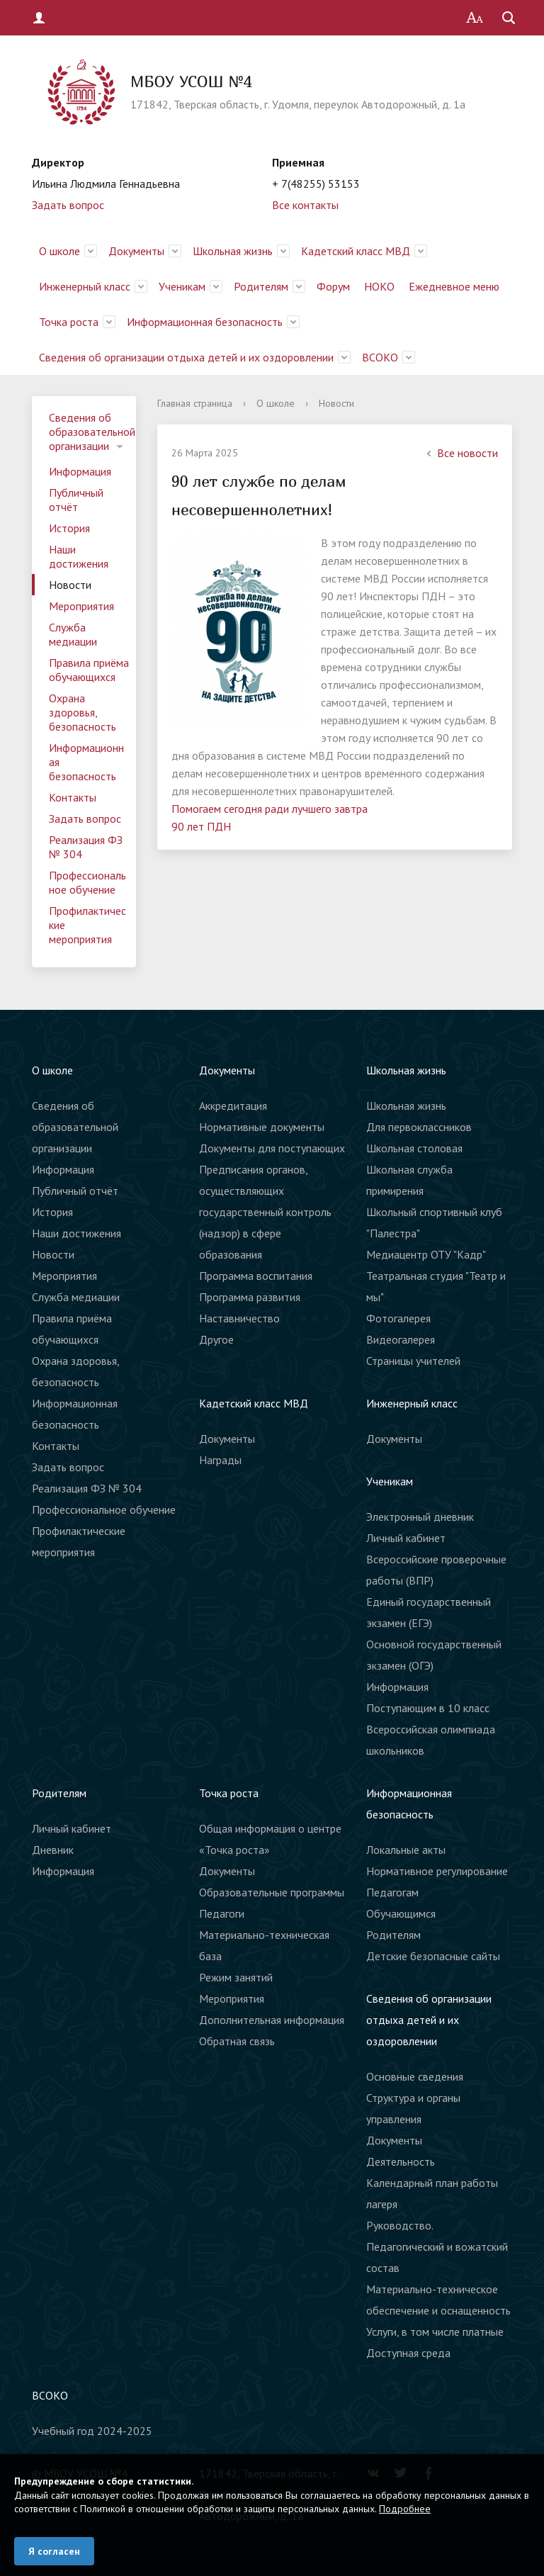 This screenshot has width=544, height=2576. What do you see at coordinates (414, 1148) in the screenshot?
I see `Школьная столовая` at bounding box center [414, 1148].